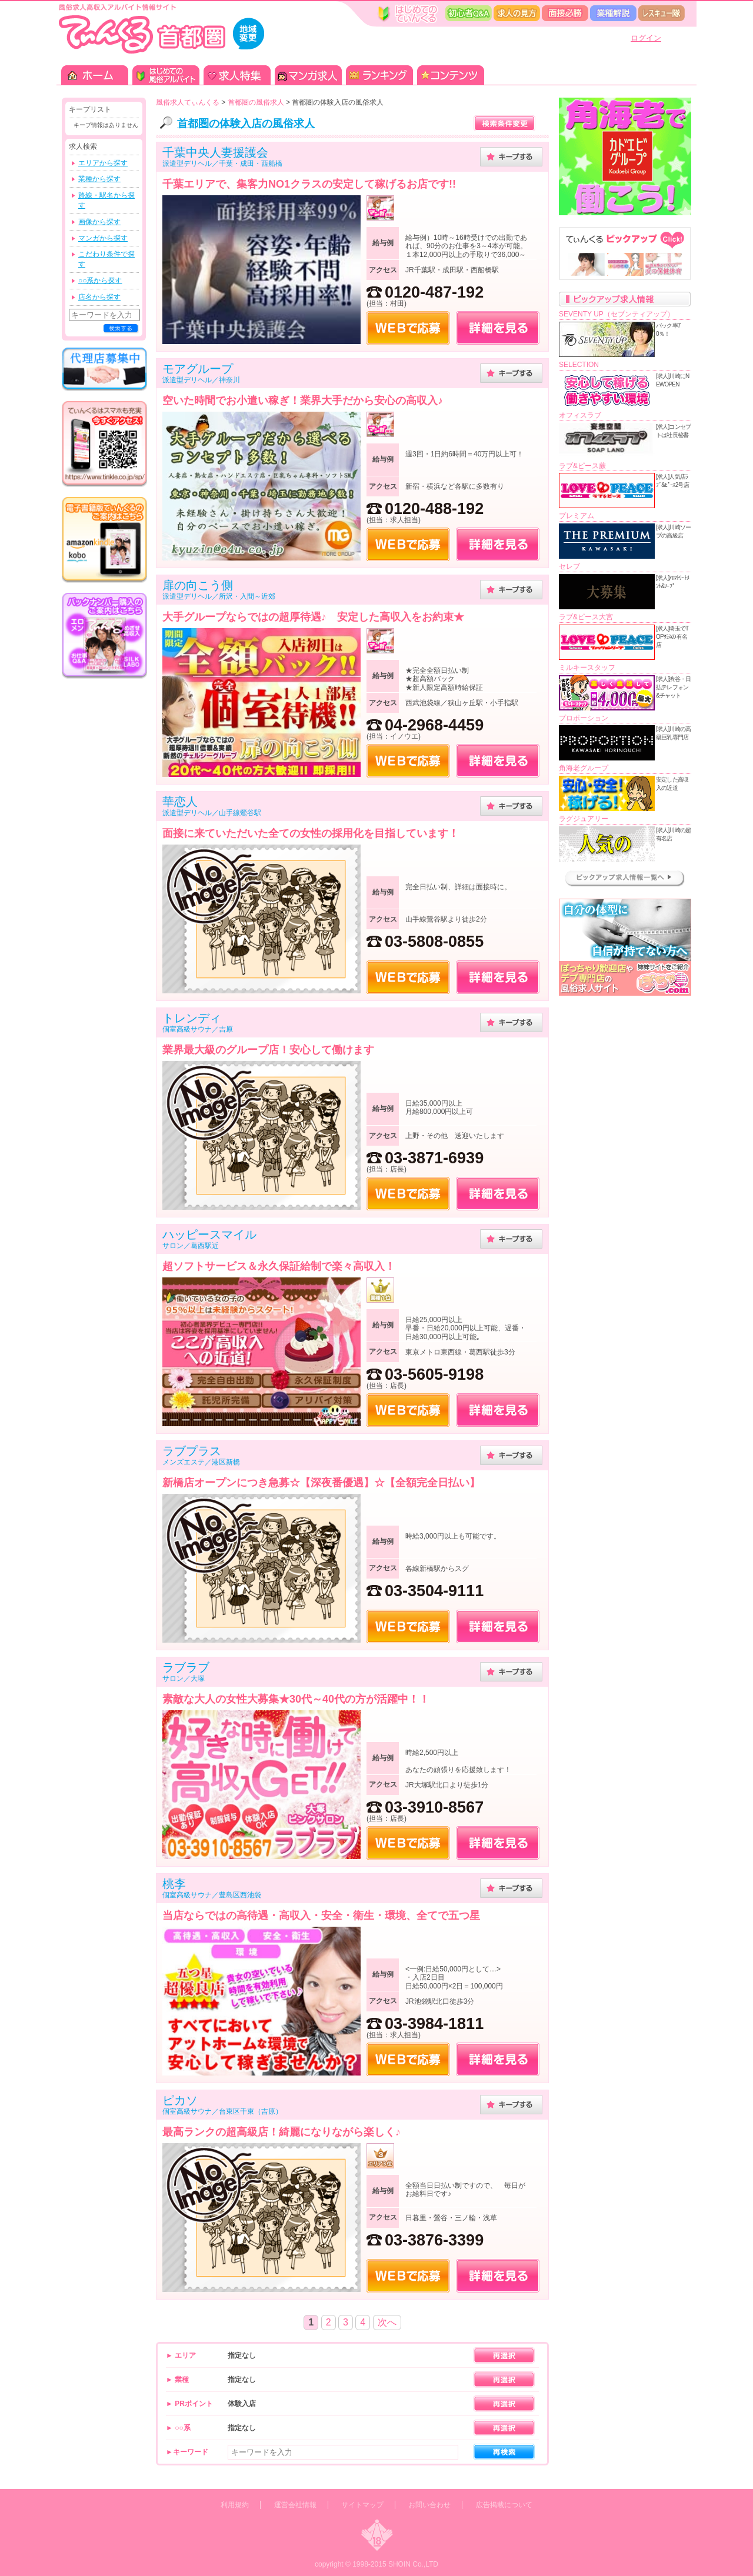  Describe the element at coordinates (103, 238) in the screenshot. I see `マンガから探す` at that location.